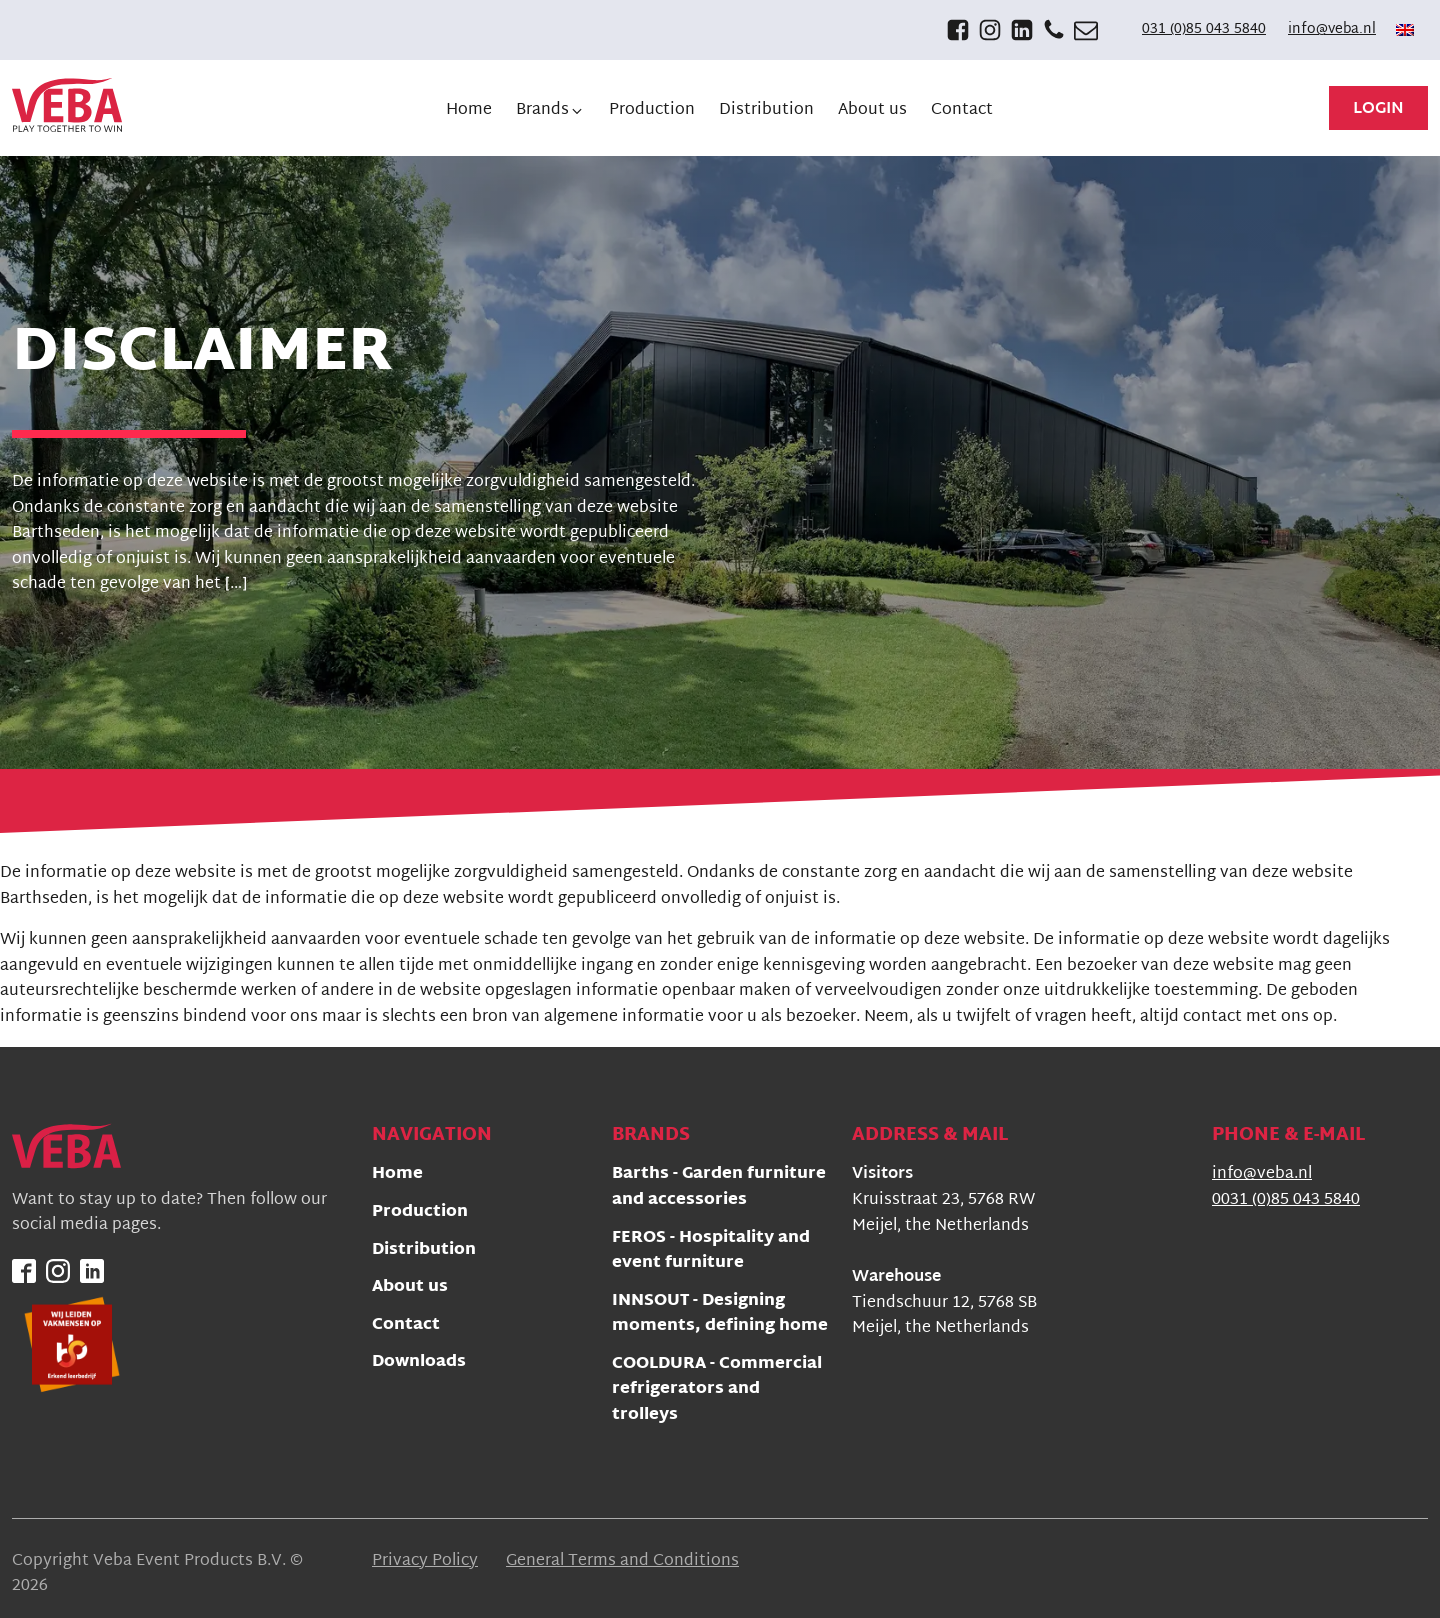 This screenshot has width=1440, height=1618. Describe the element at coordinates (424, 1251) in the screenshot. I see `Distribution` at that location.